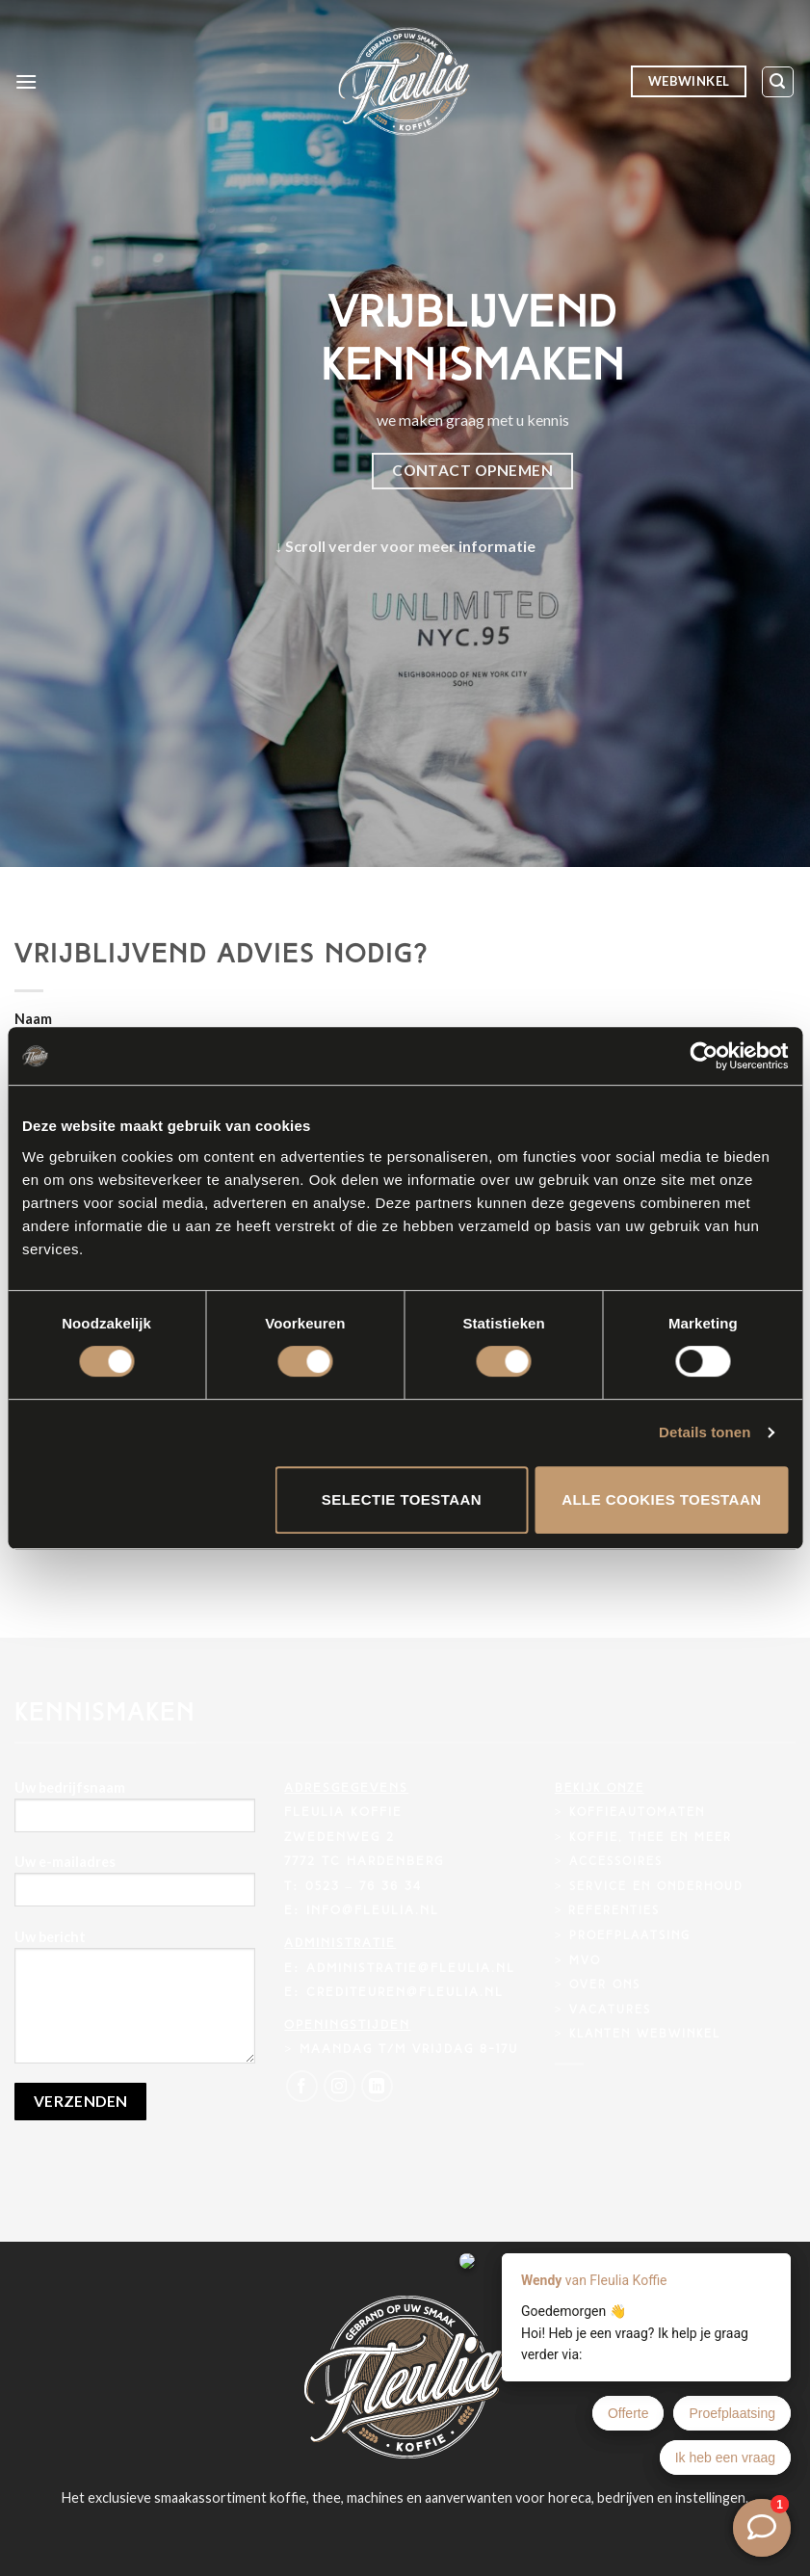  What do you see at coordinates (704, 1432) in the screenshot?
I see `Details tonen` at bounding box center [704, 1432].